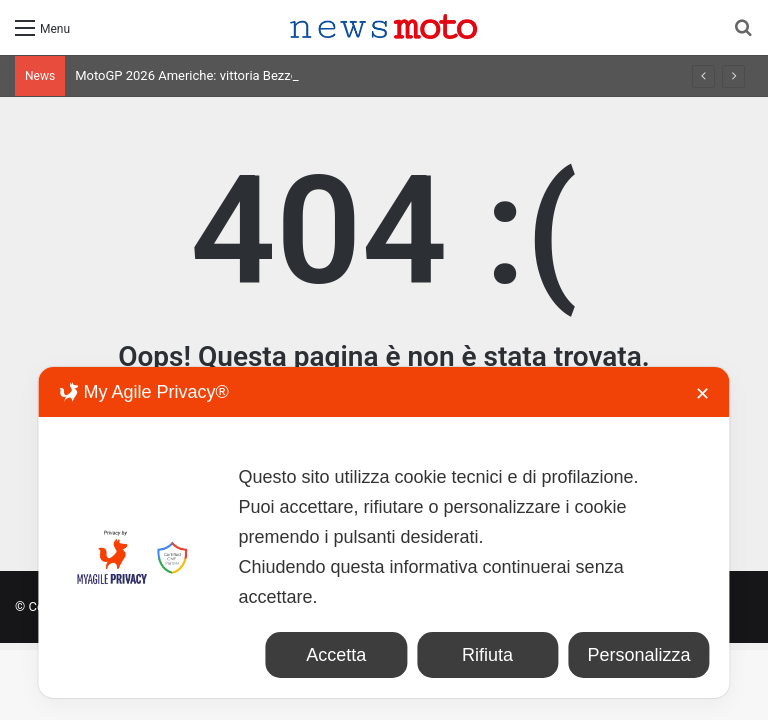  What do you see at coordinates (383, 532) in the screenshot?
I see `[dialog]` at bounding box center [383, 532].